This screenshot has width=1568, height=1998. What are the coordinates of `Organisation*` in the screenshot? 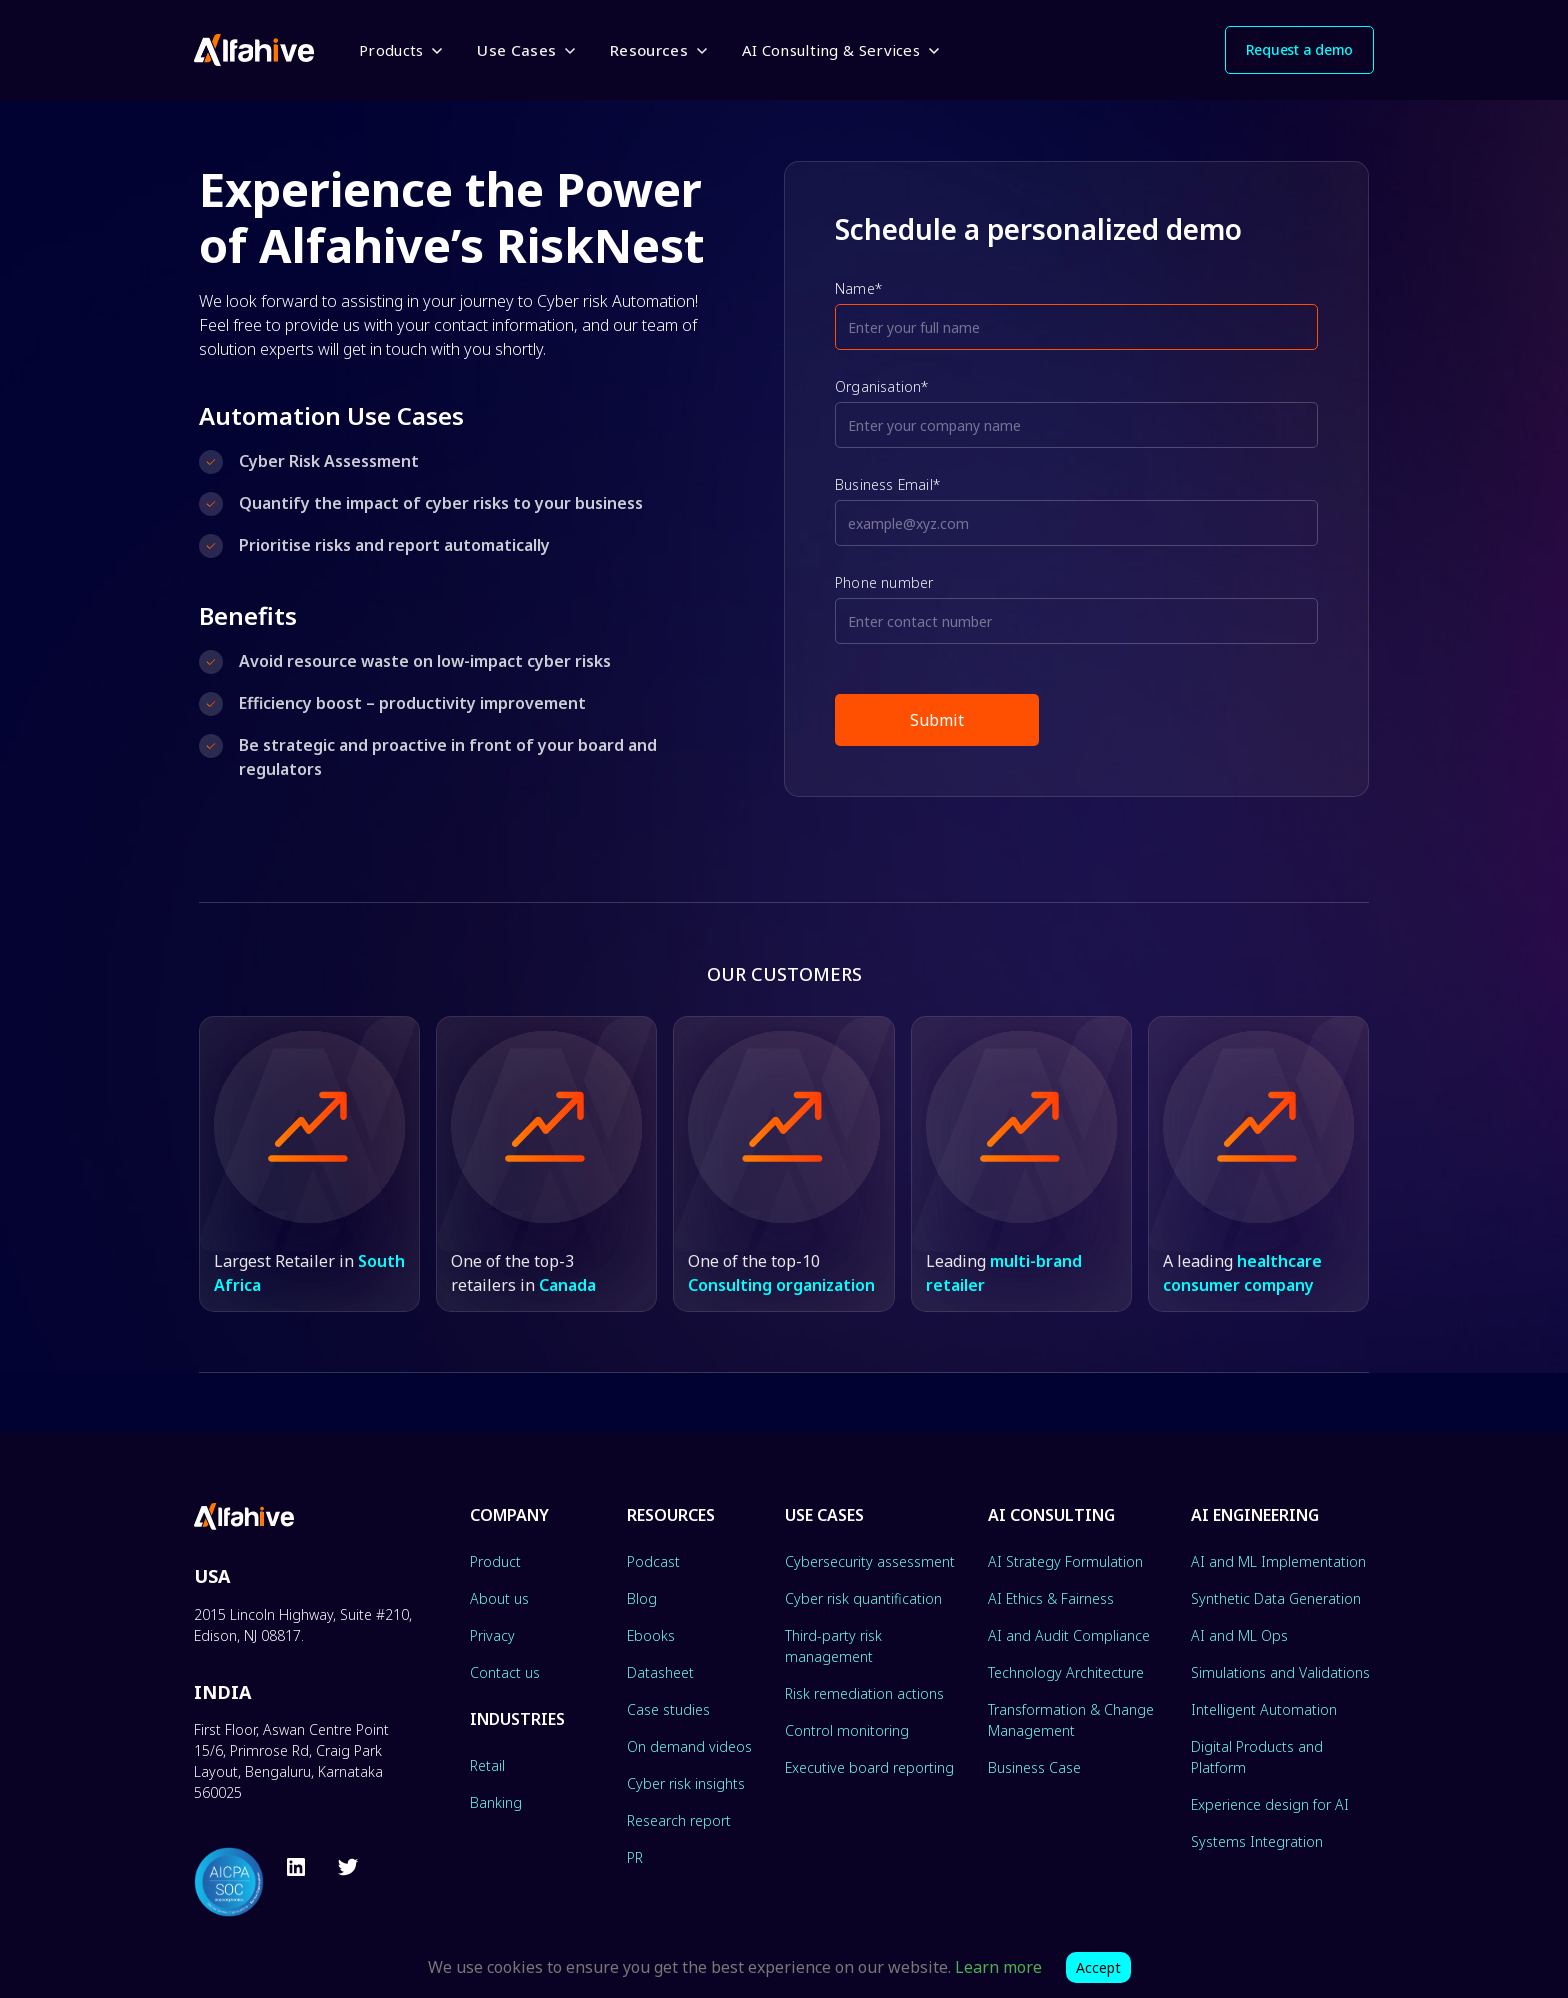 It's located at (882, 386).